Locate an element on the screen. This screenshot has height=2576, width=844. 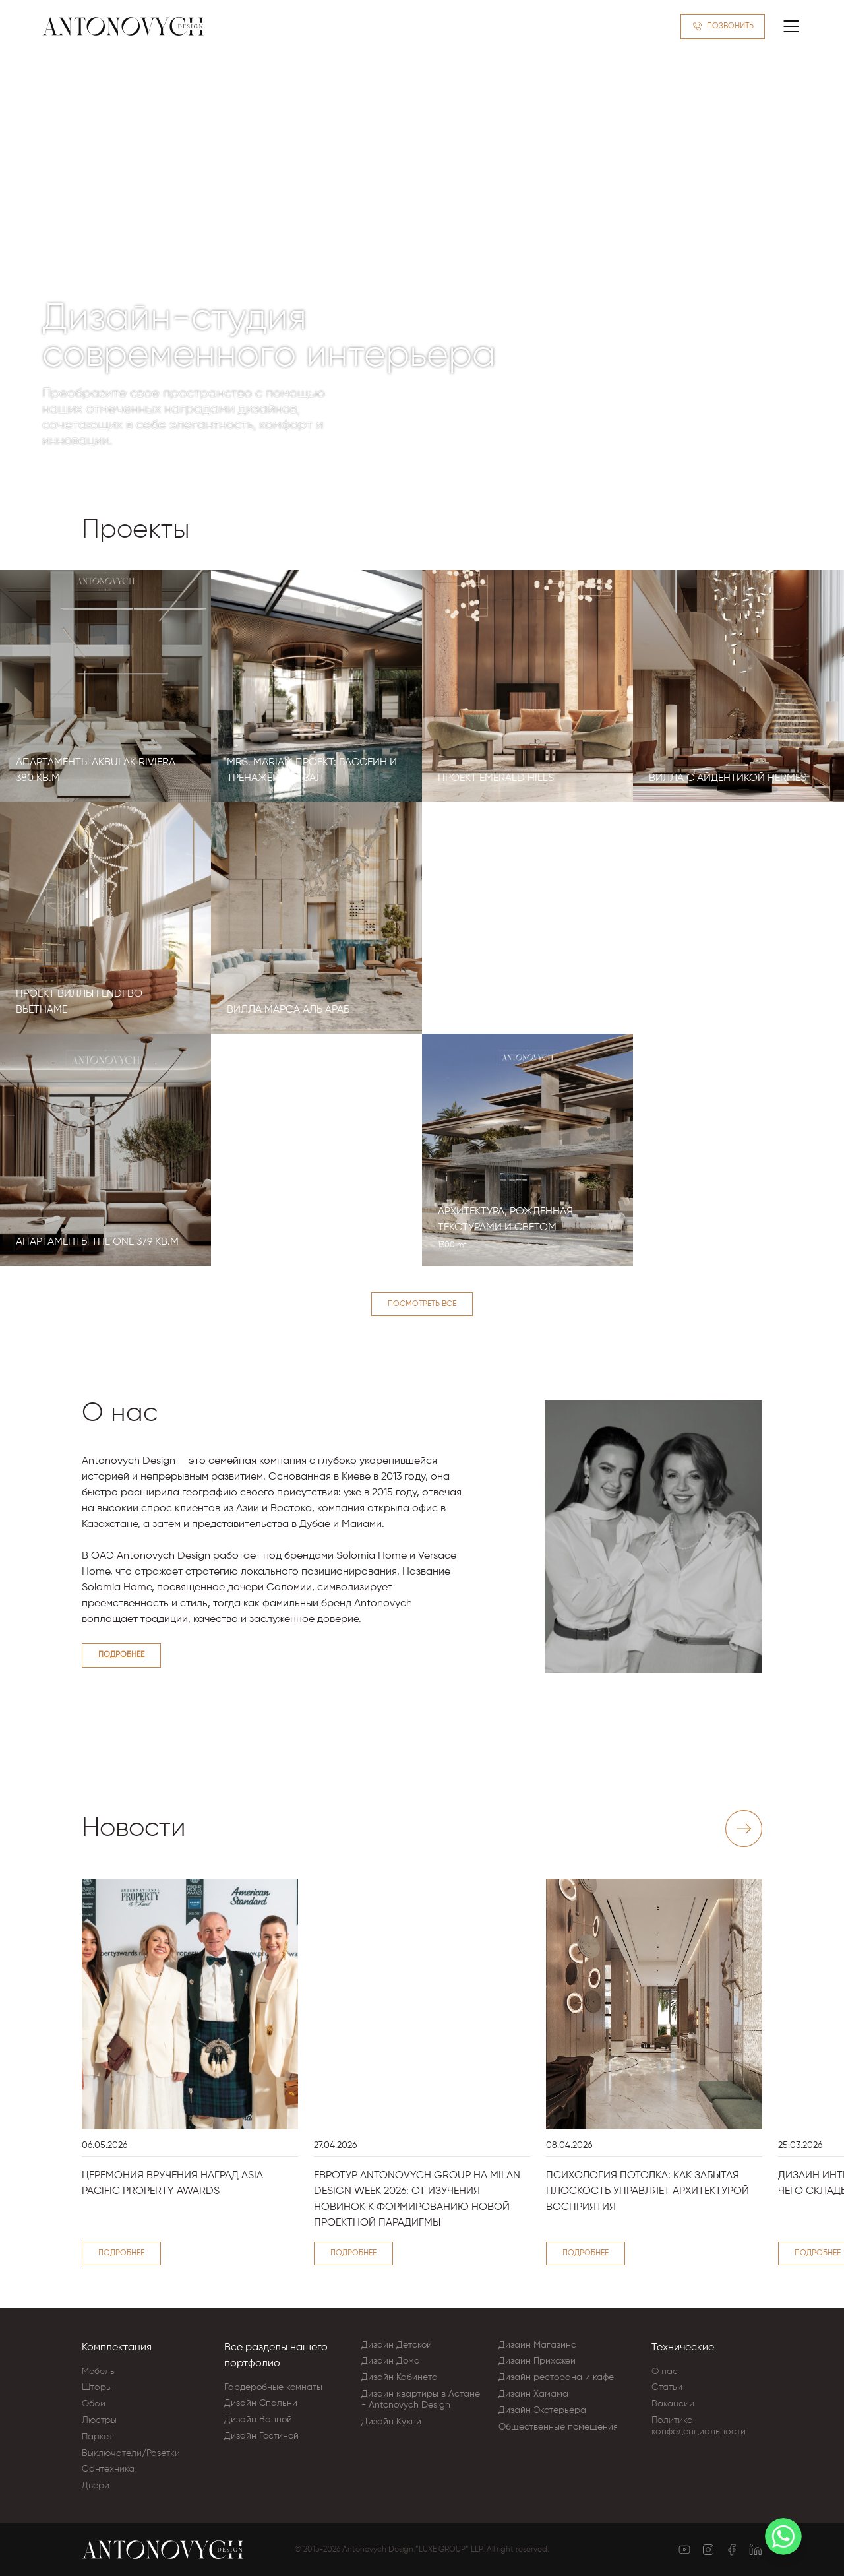
[Next slide] is located at coordinates (743, 1828).